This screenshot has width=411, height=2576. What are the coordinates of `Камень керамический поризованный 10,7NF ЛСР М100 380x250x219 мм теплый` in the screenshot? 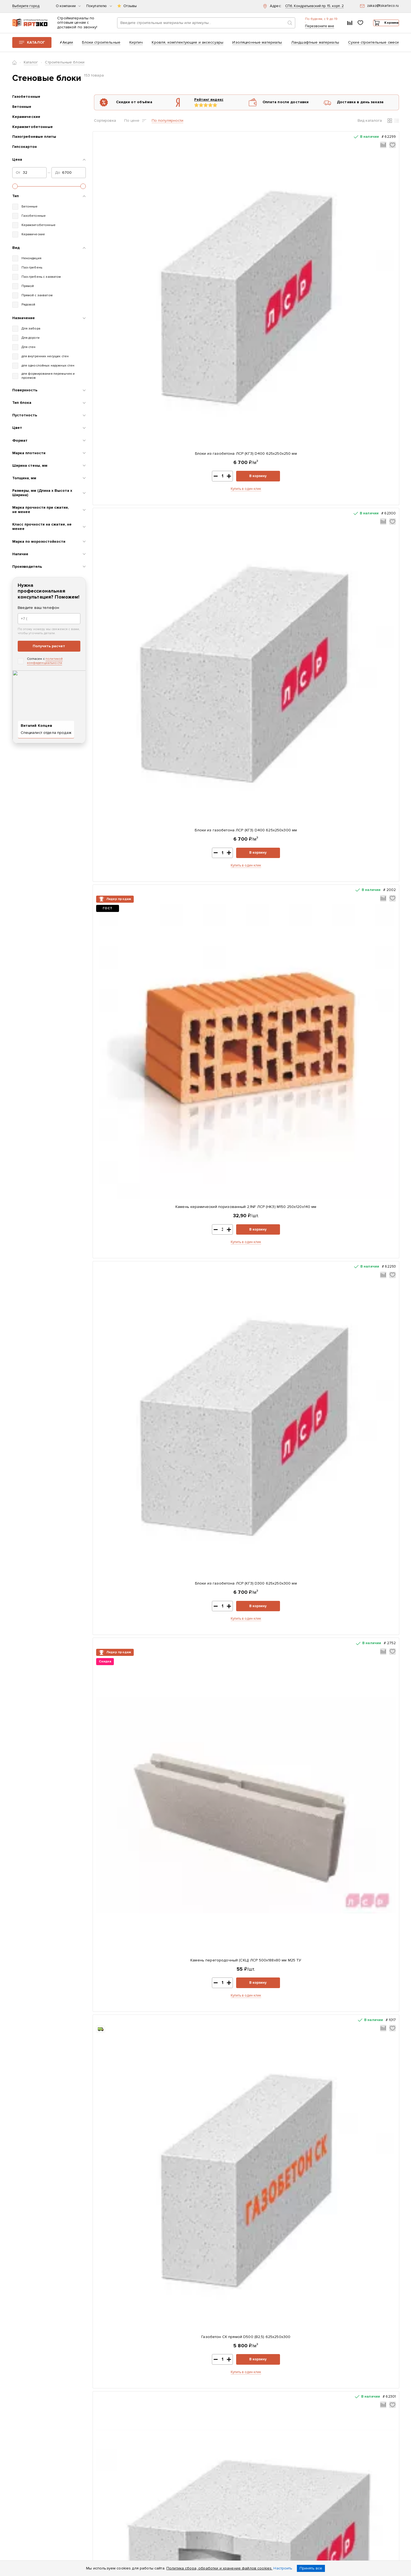 It's located at (130, 1020).